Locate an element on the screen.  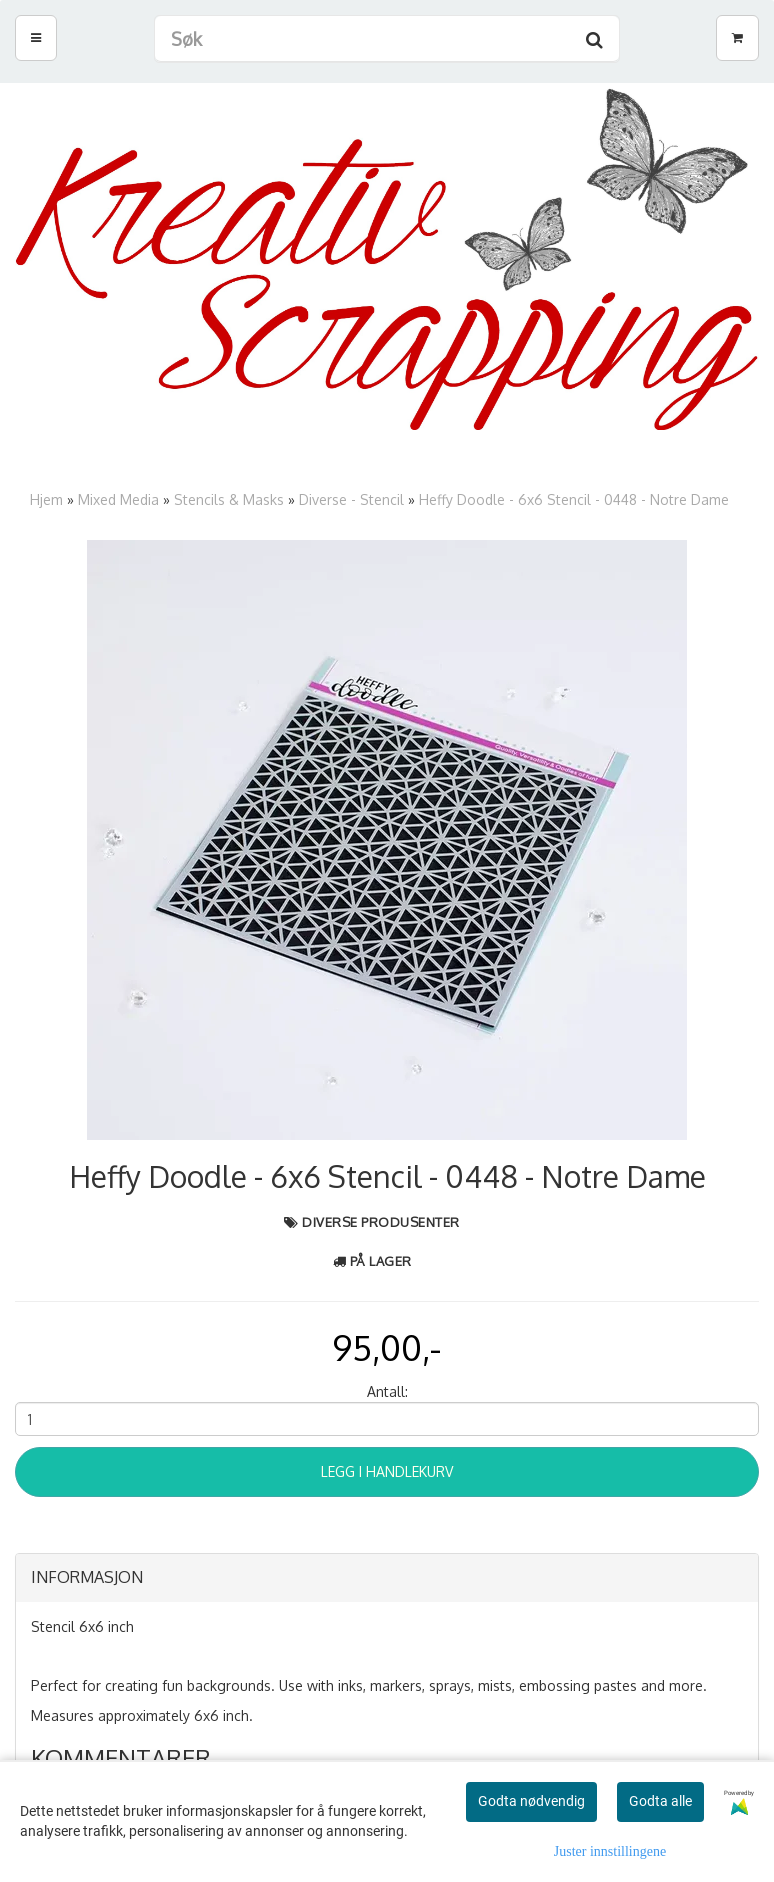
Hjem is located at coordinates (46, 499).